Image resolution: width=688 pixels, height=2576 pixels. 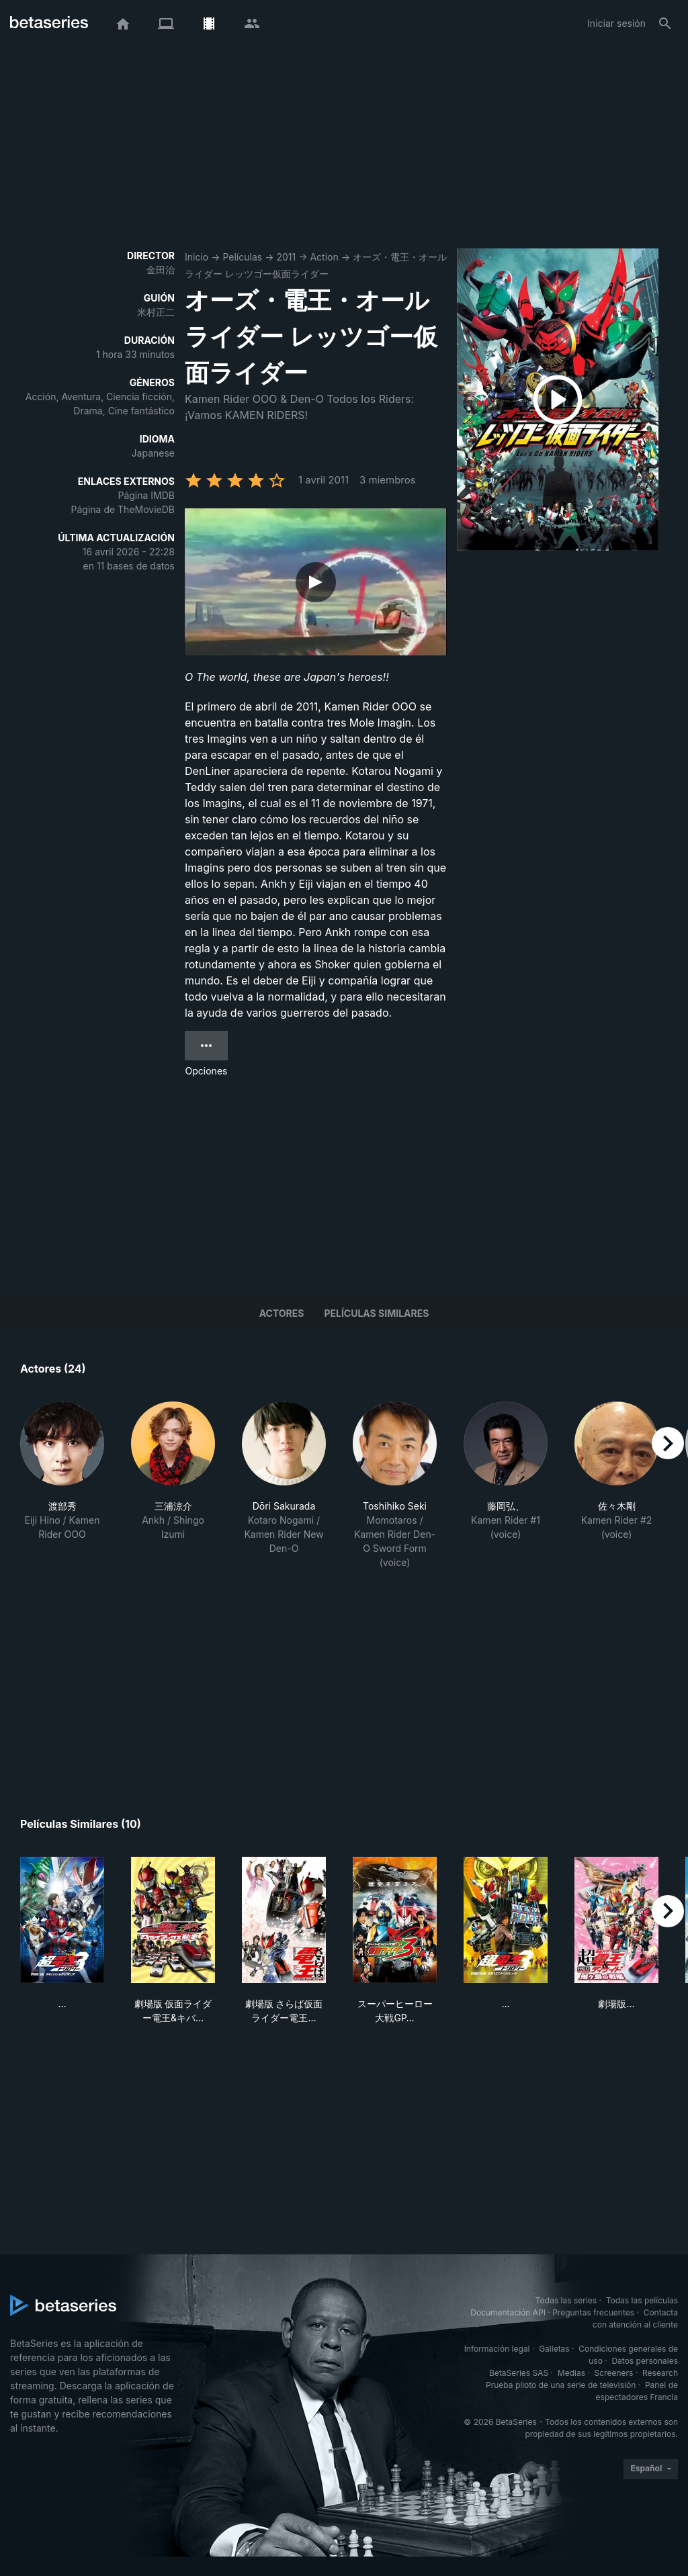 What do you see at coordinates (561, 2385) in the screenshot?
I see `Prueba piloto de una serie de televisión` at bounding box center [561, 2385].